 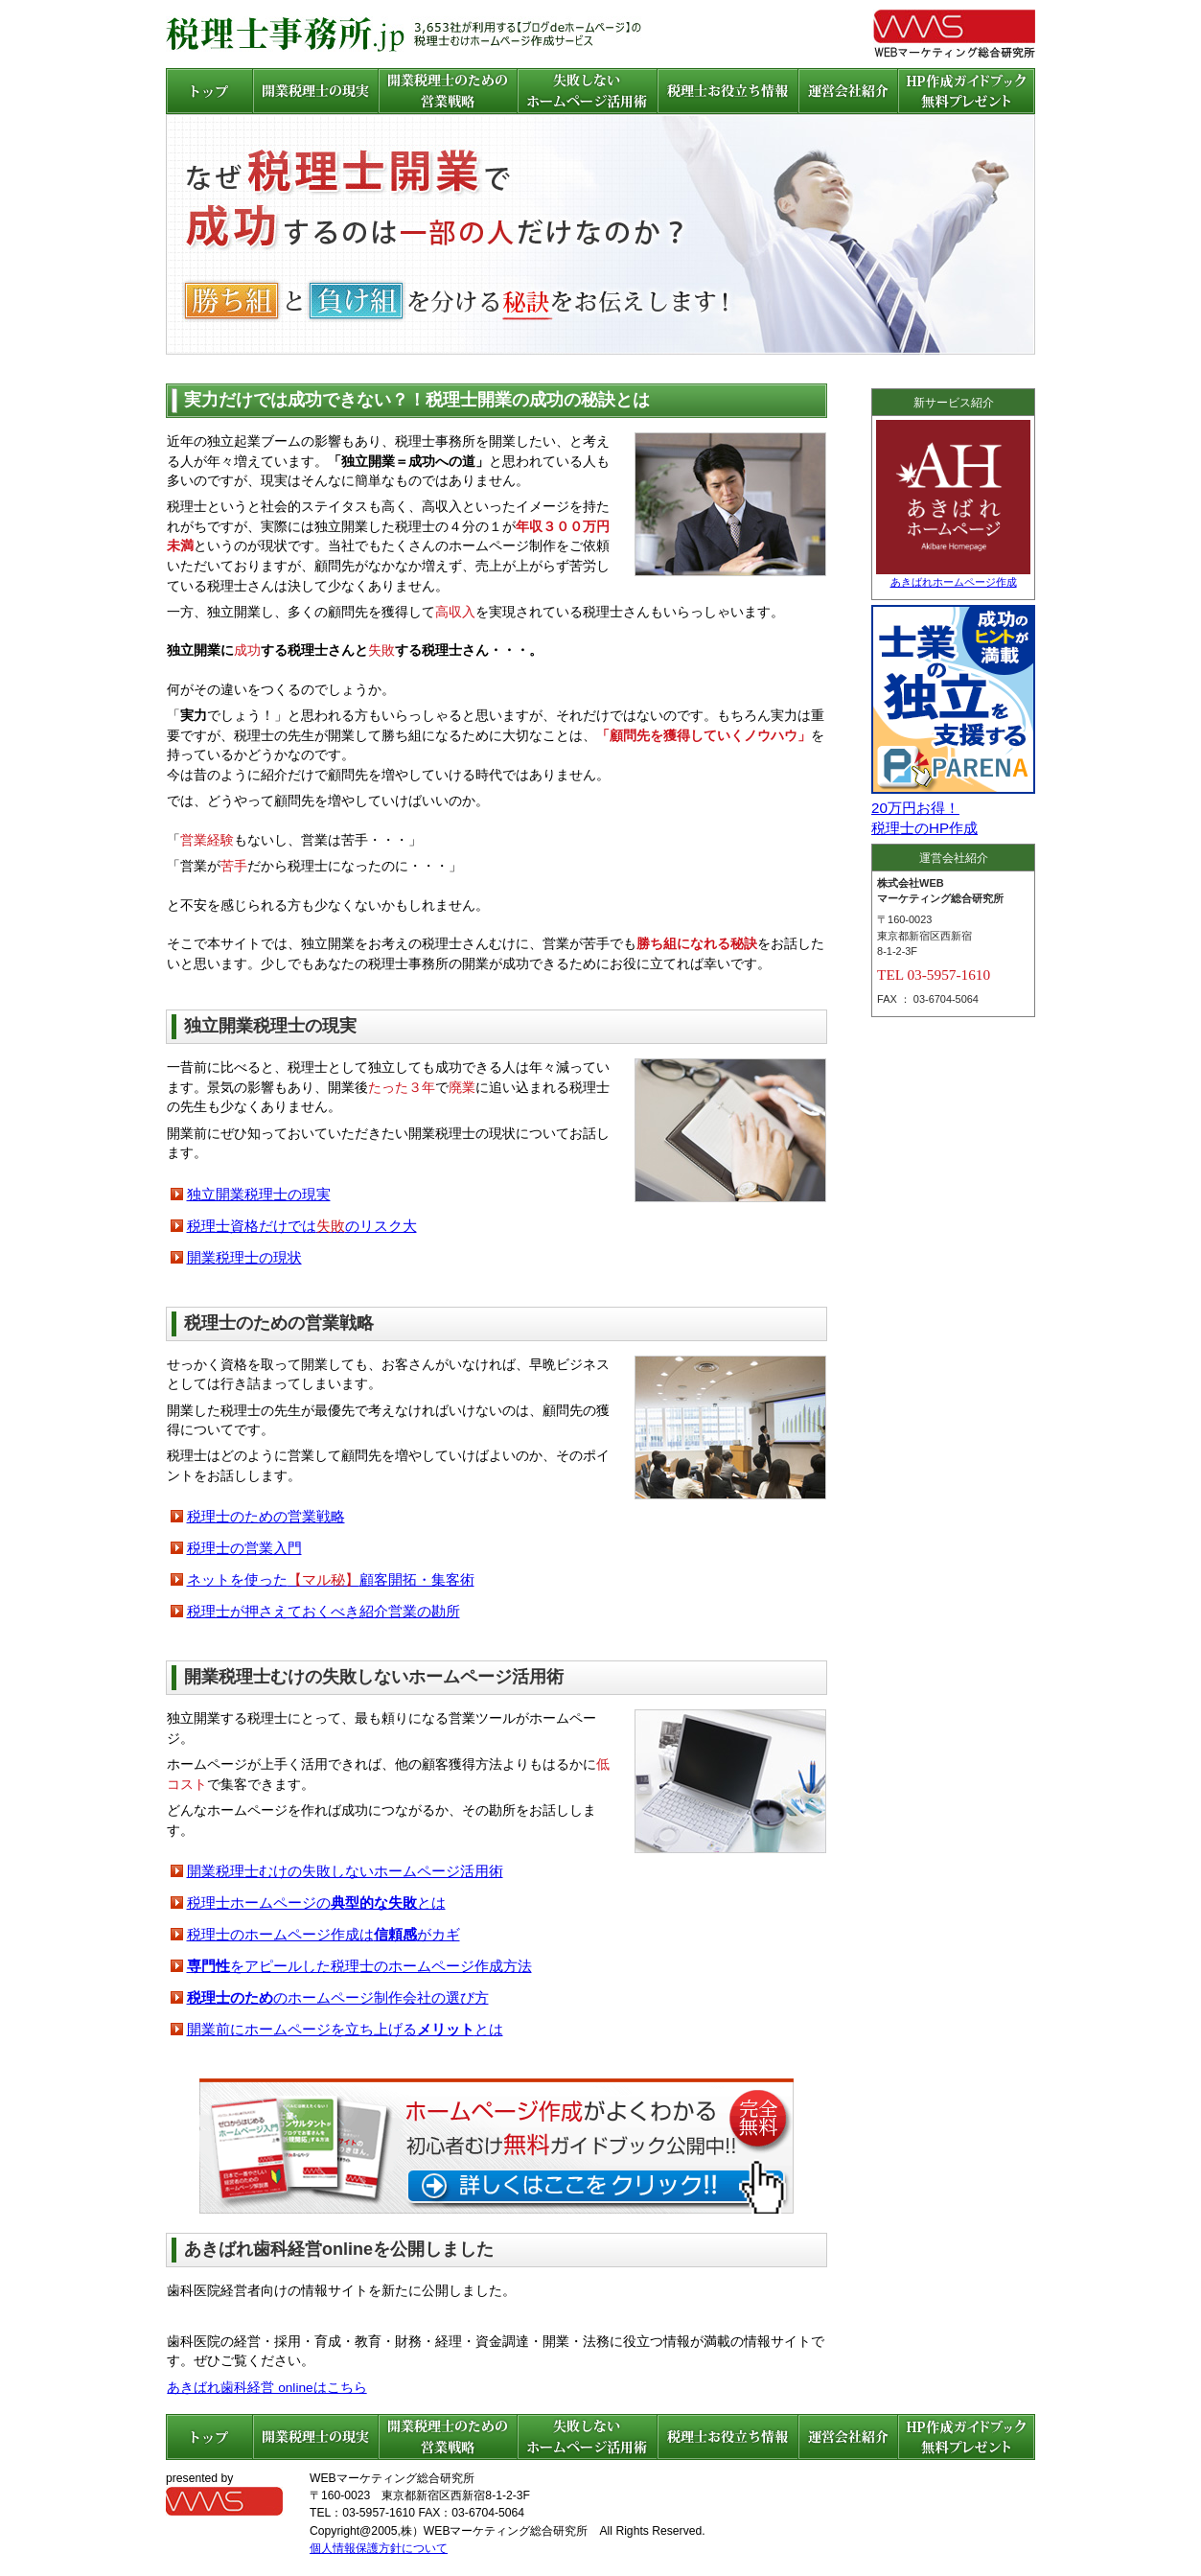 What do you see at coordinates (330, 1579) in the screenshot?
I see `ネットを使った顧客開拓・集客術` at bounding box center [330, 1579].